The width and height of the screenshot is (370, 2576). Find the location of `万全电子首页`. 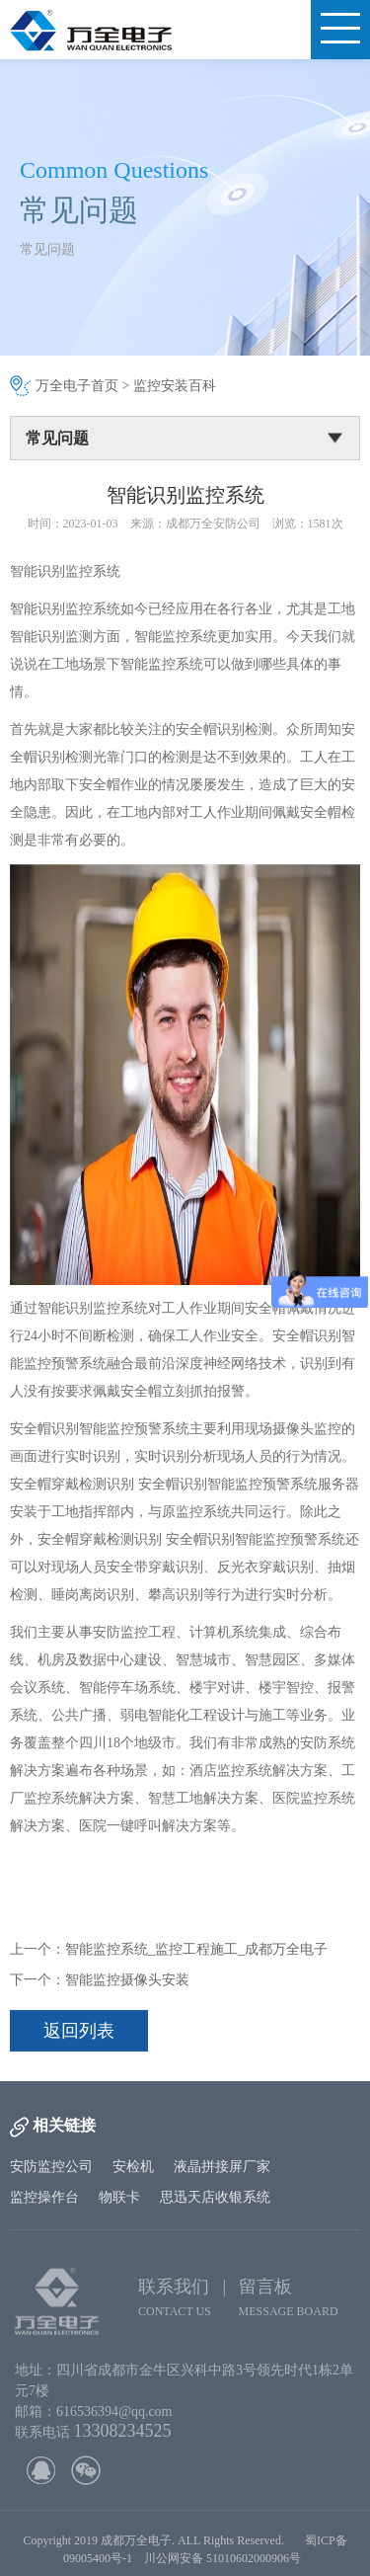

万全电子首页 is located at coordinates (77, 385).